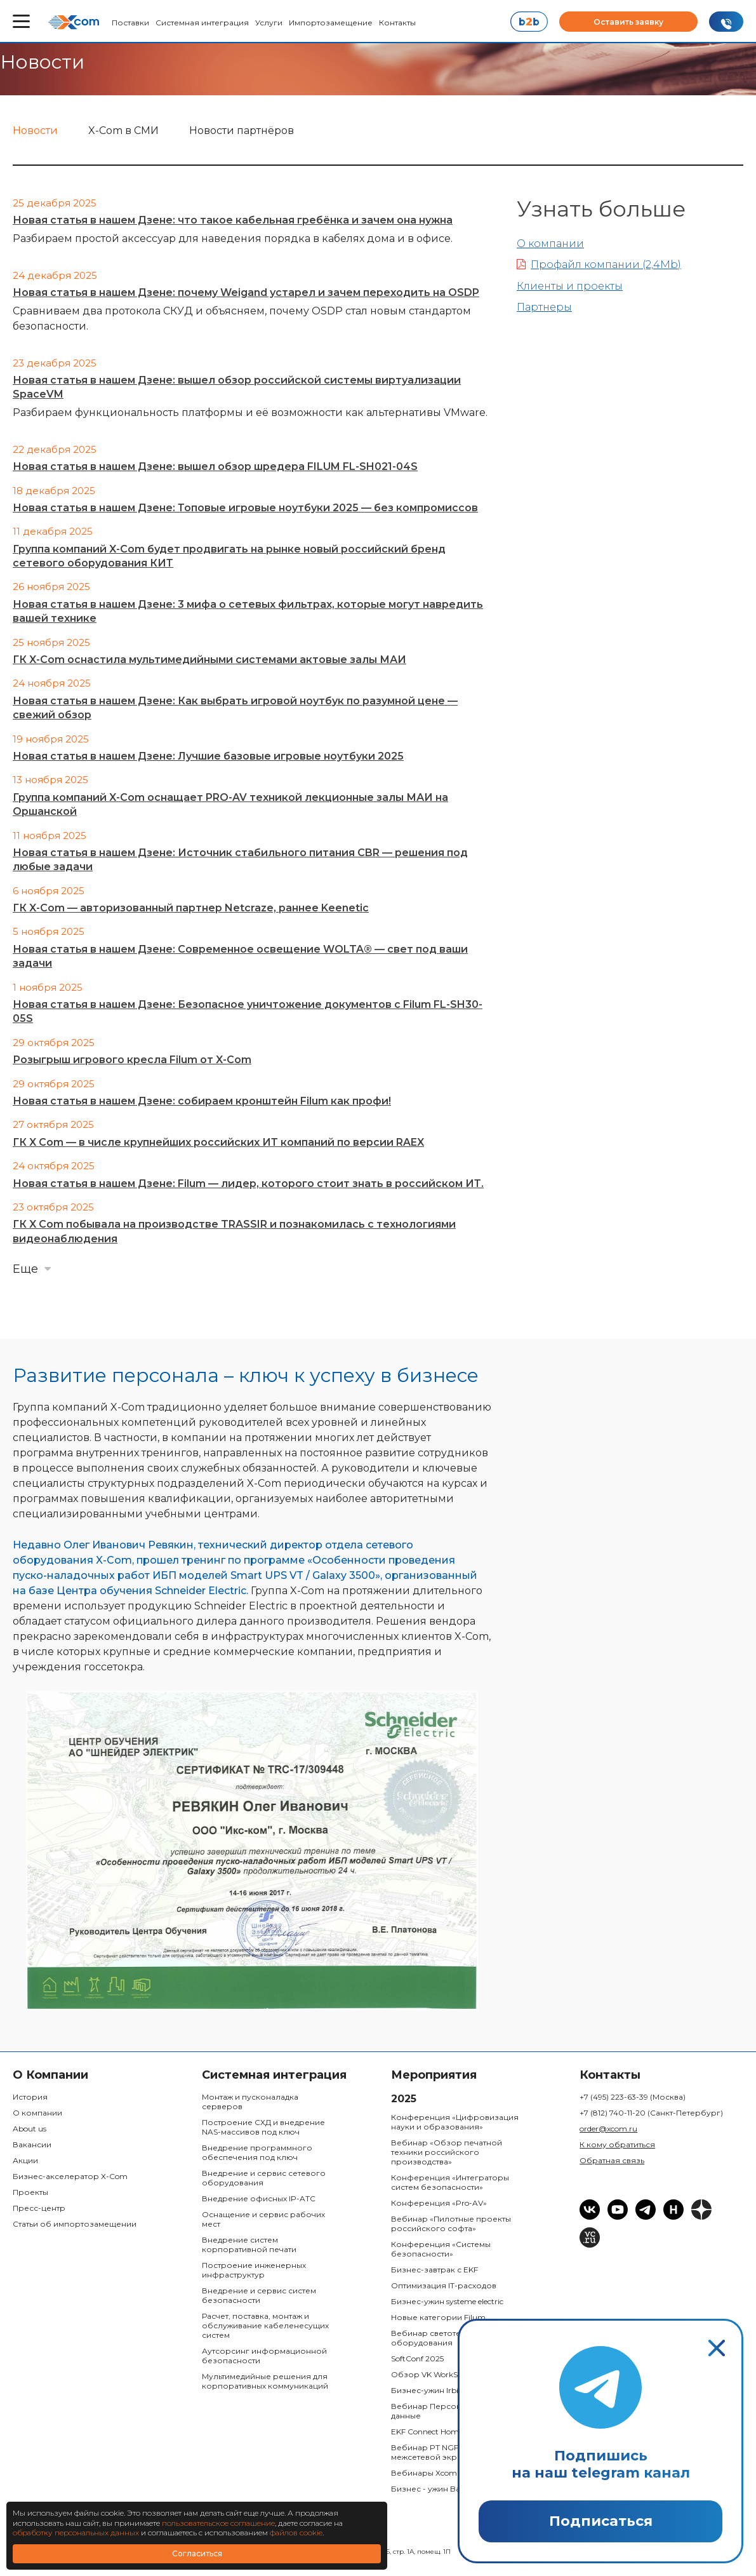  I want to click on Обратная связь, so click(612, 2160).